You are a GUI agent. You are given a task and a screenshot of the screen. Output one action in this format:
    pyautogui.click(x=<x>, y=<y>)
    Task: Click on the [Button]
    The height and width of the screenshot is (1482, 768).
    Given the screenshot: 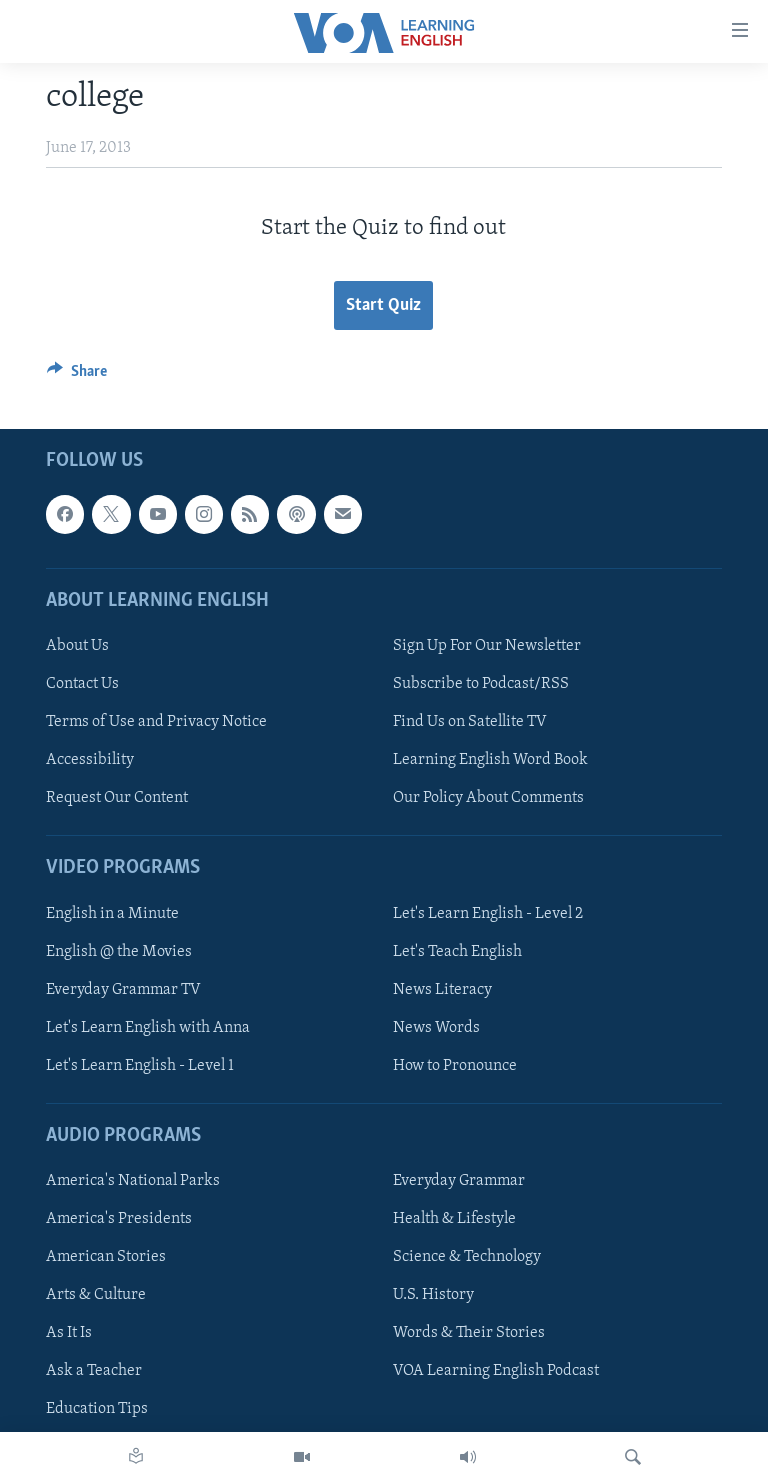 What is the action you would take?
    pyautogui.click(x=77, y=376)
    